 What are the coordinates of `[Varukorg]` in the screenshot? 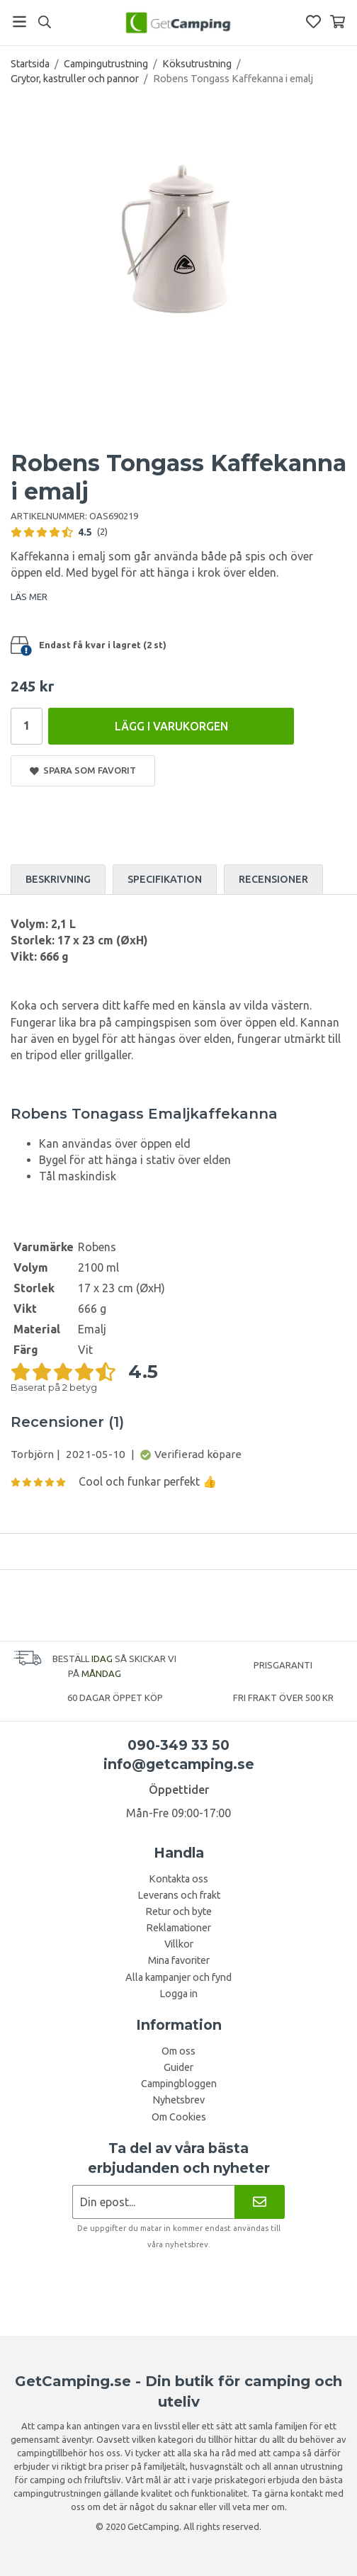 It's located at (337, 21).